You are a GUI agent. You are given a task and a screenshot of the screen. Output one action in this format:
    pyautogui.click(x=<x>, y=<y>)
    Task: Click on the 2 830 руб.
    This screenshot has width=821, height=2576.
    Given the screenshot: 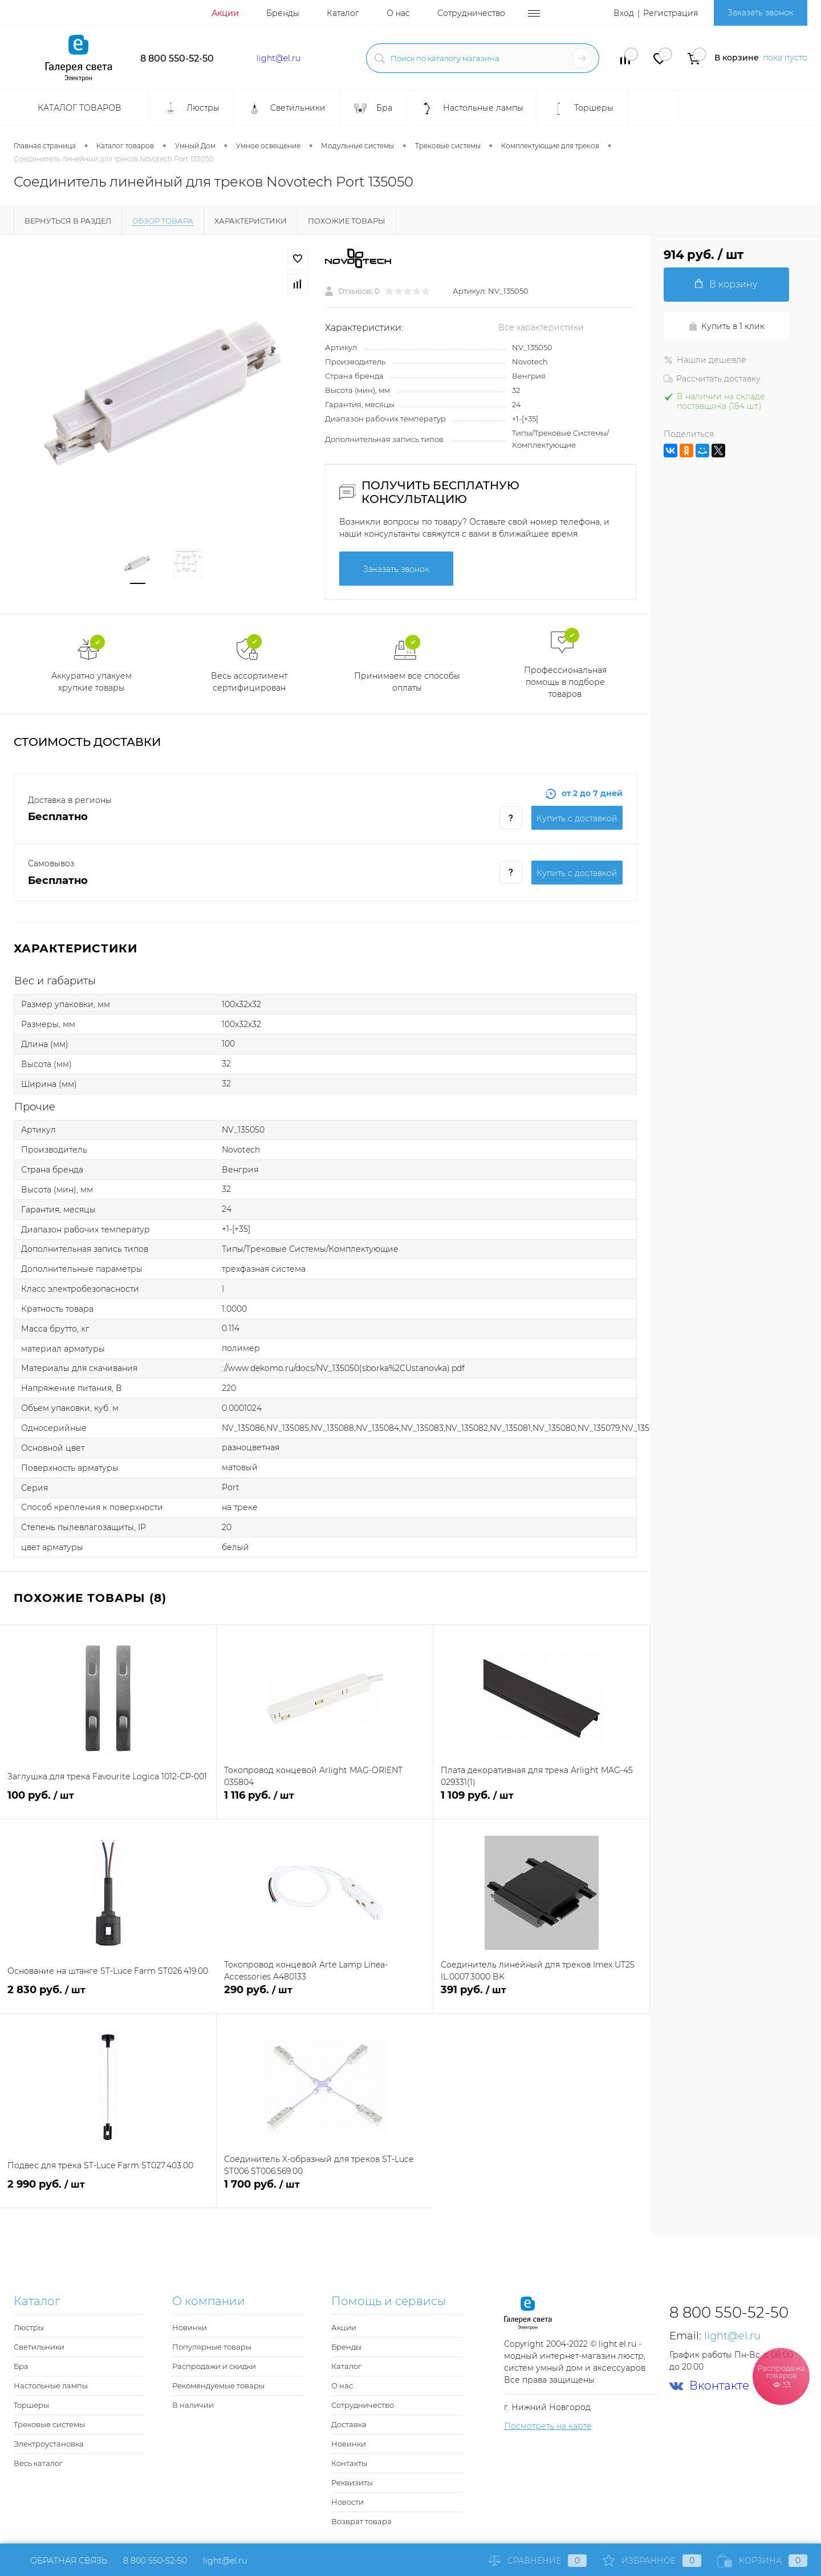 What is the action you would take?
    pyautogui.click(x=108, y=1996)
    